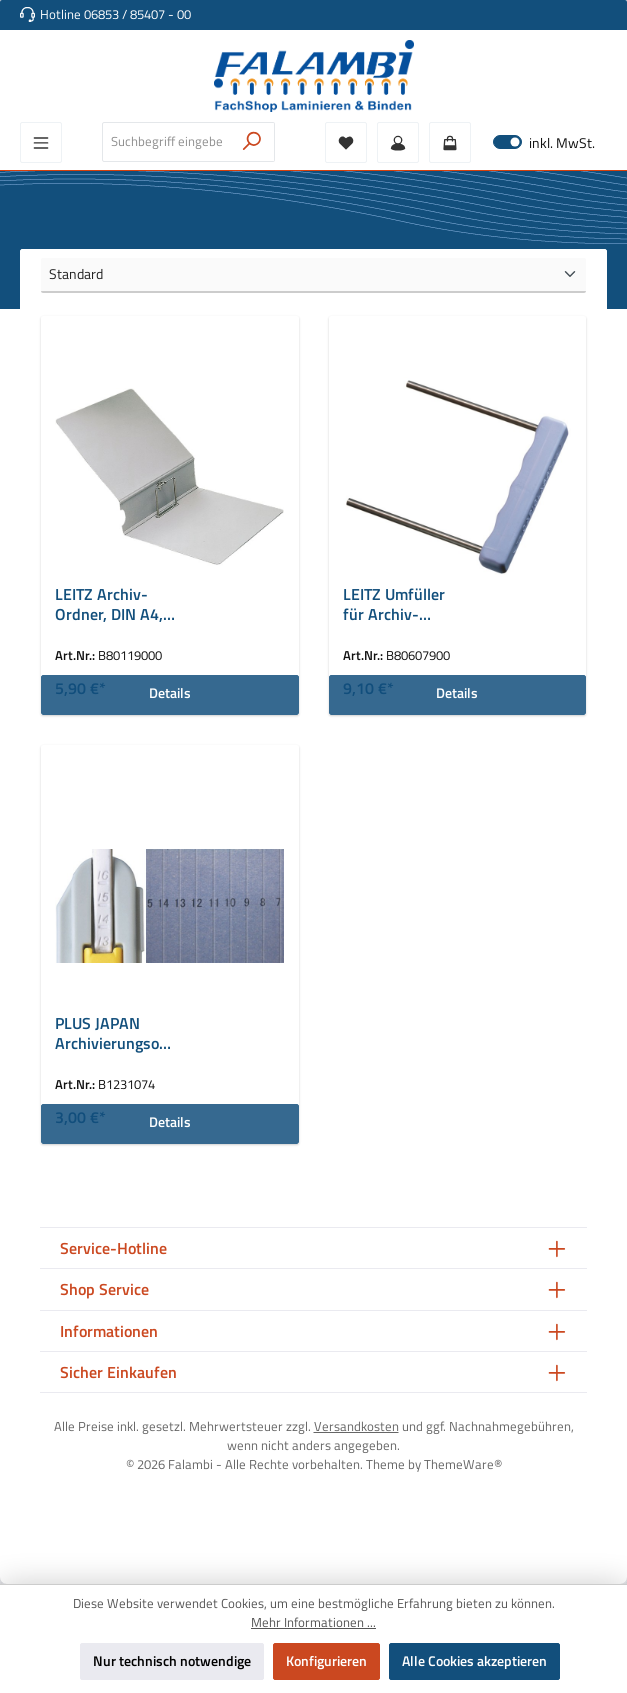  Describe the element at coordinates (313, 1623) in the screenshot. I see `Mehr Informationen ...` at that location.